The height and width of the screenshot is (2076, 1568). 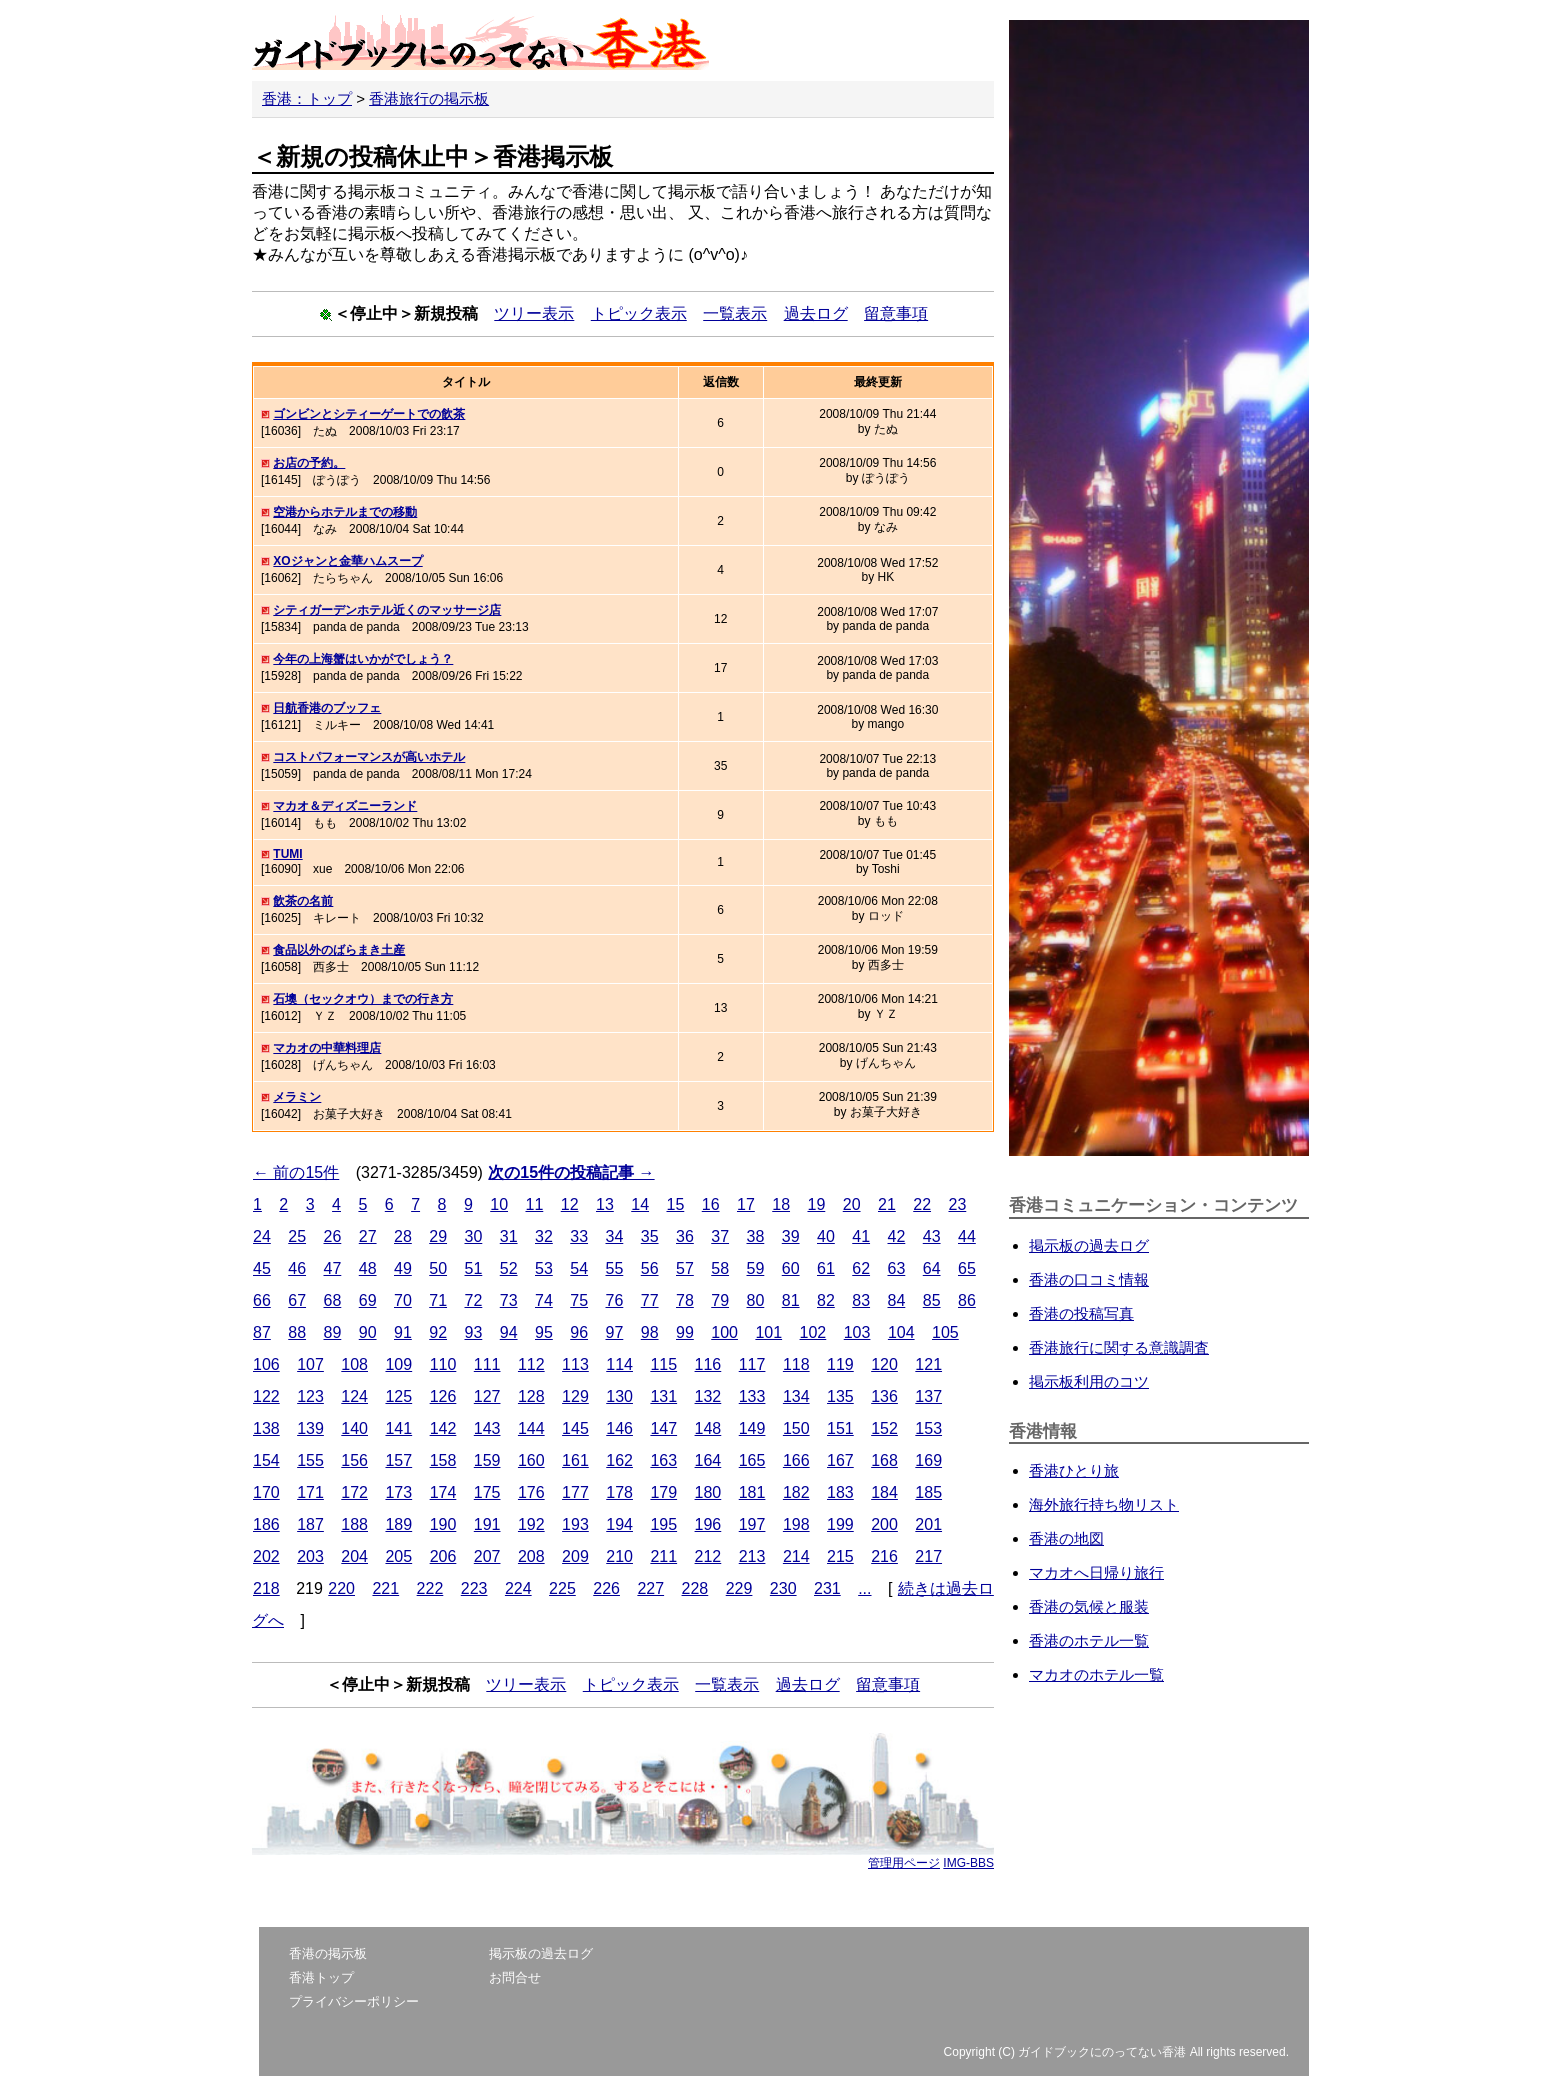 I want to click on 87, so click(x=262, y=1332).